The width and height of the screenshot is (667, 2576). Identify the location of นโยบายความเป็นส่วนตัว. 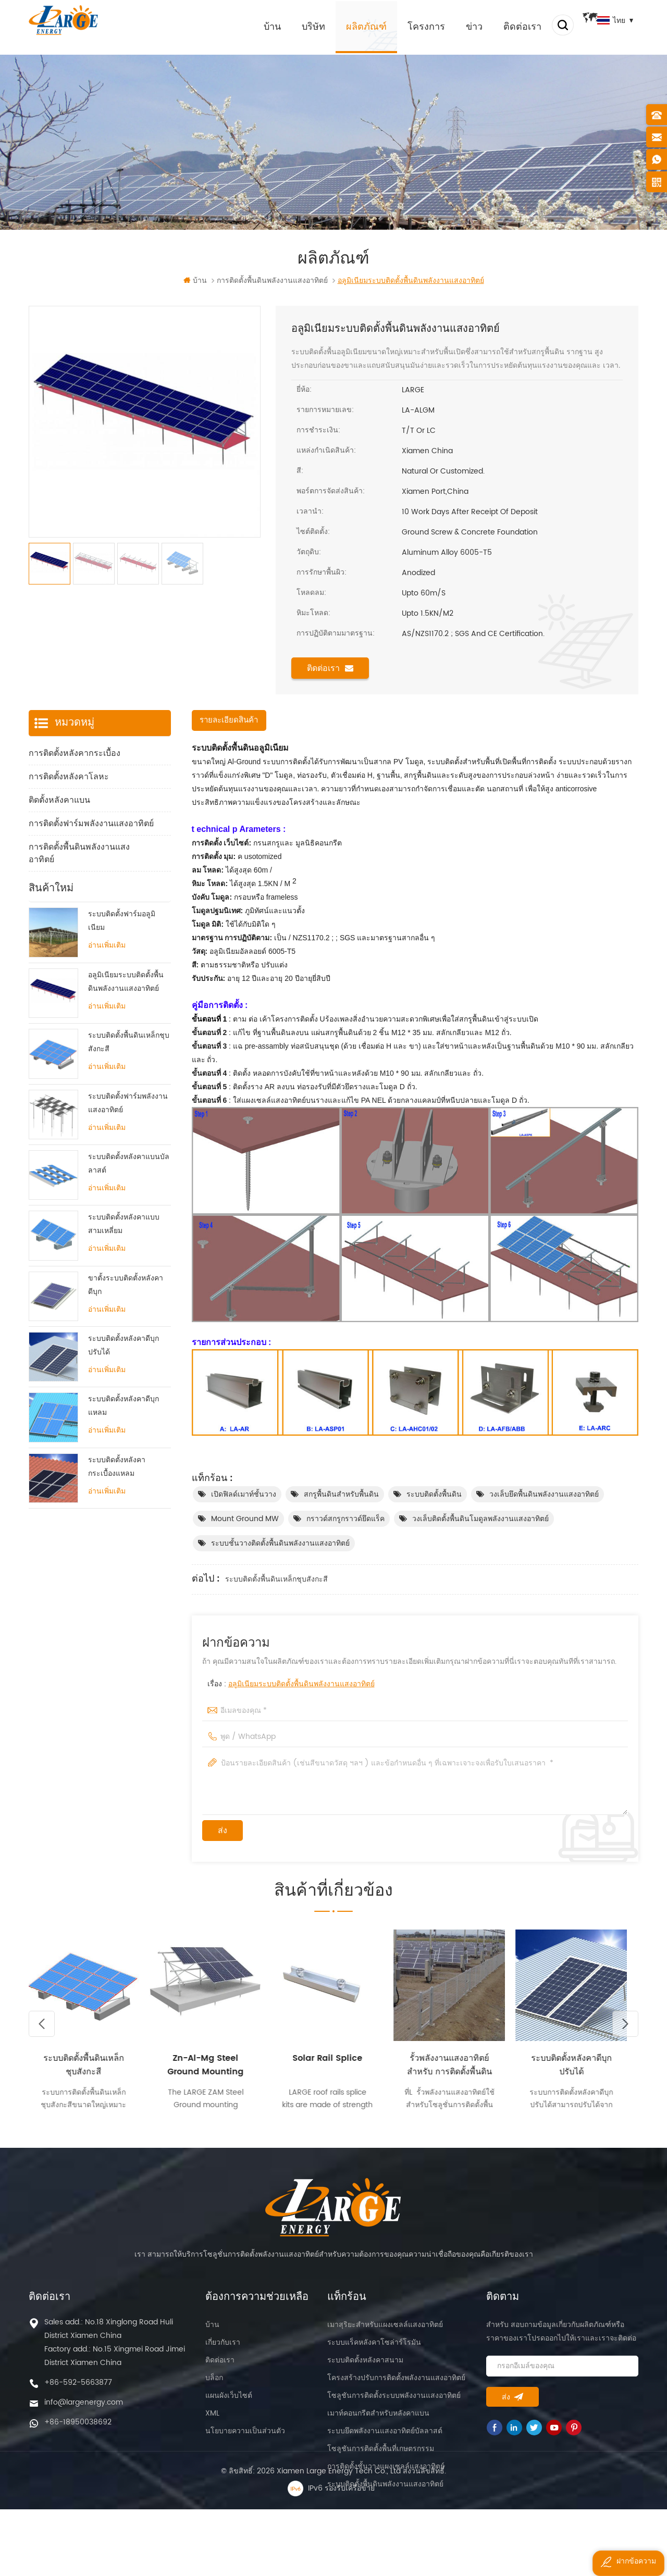
(245, 2440).